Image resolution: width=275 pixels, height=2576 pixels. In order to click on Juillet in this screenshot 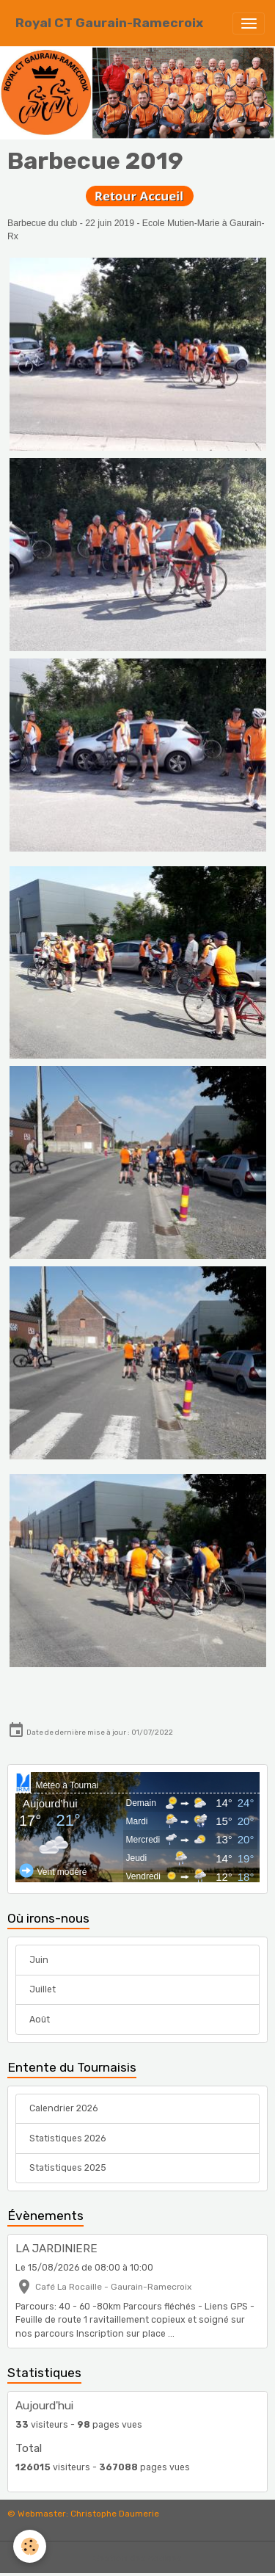, I will do `click(42, 1989)`.